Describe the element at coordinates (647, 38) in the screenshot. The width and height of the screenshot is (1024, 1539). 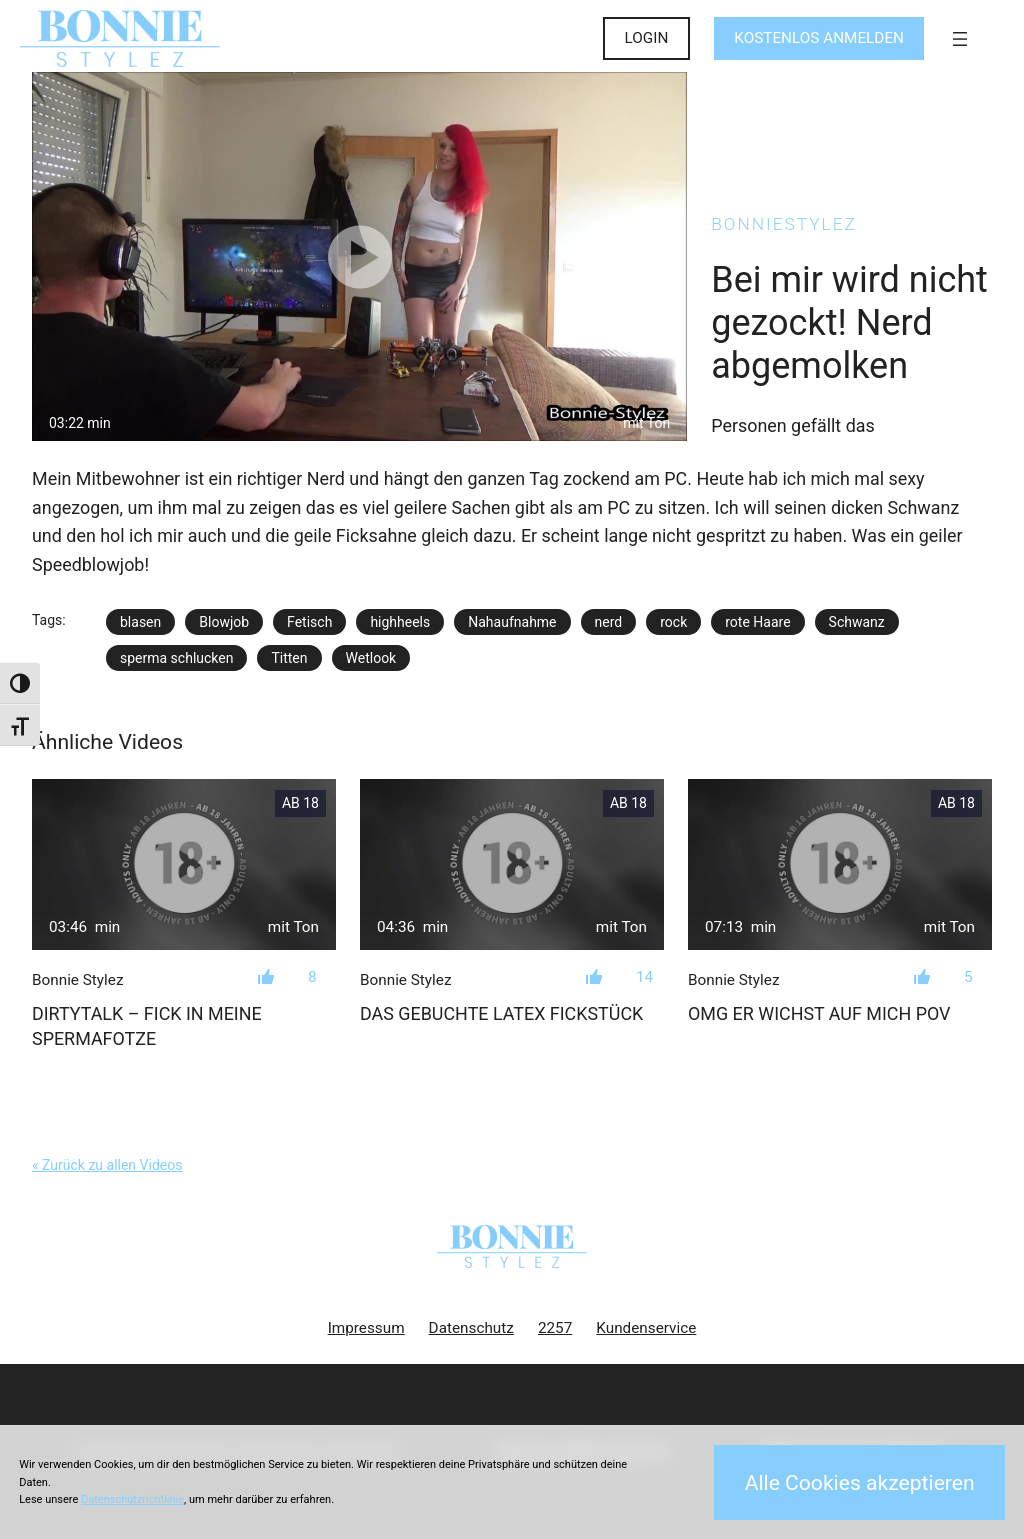
I see `LOGIN` at that location.